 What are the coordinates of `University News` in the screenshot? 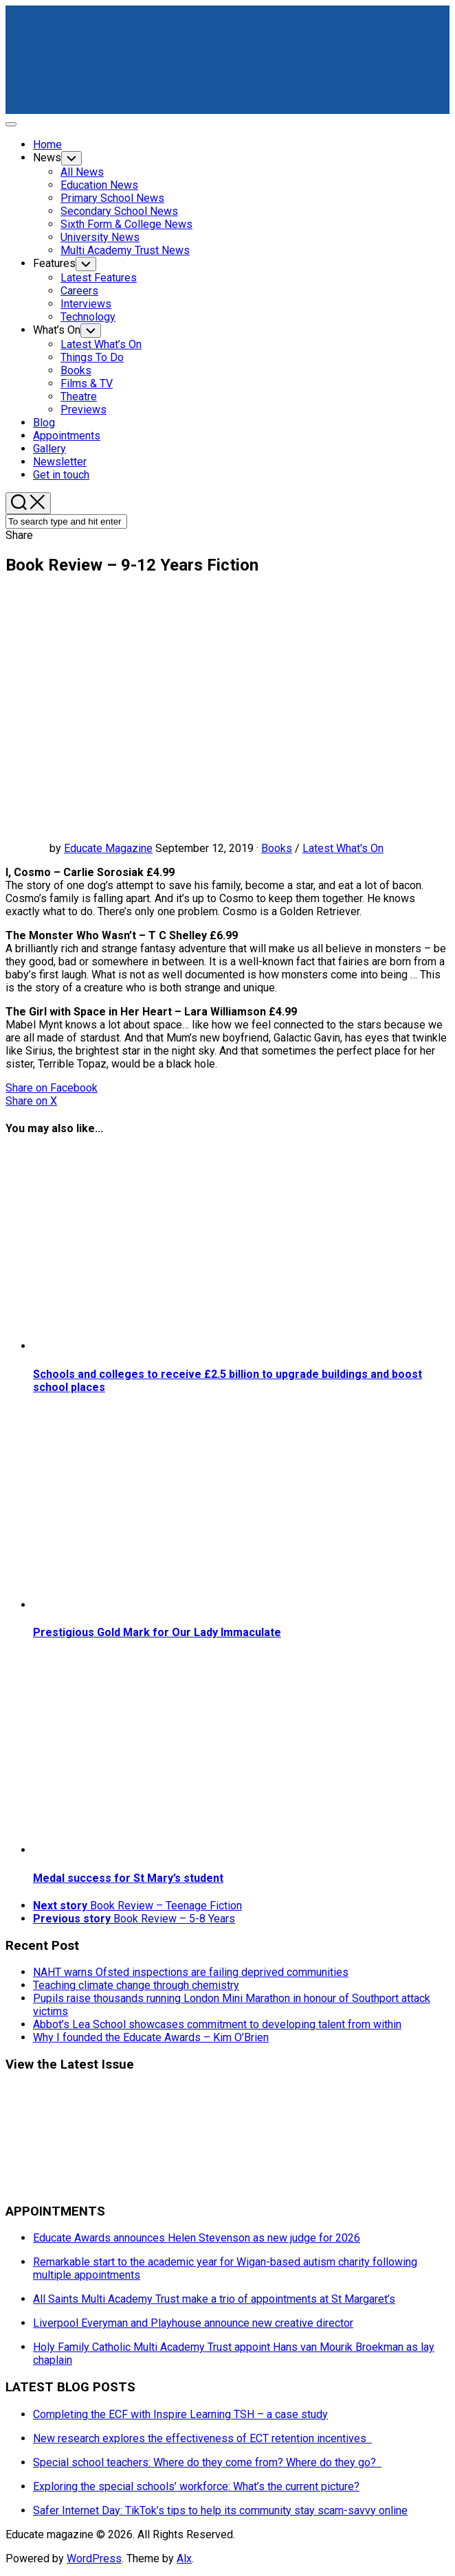 It's located at (100, 237).